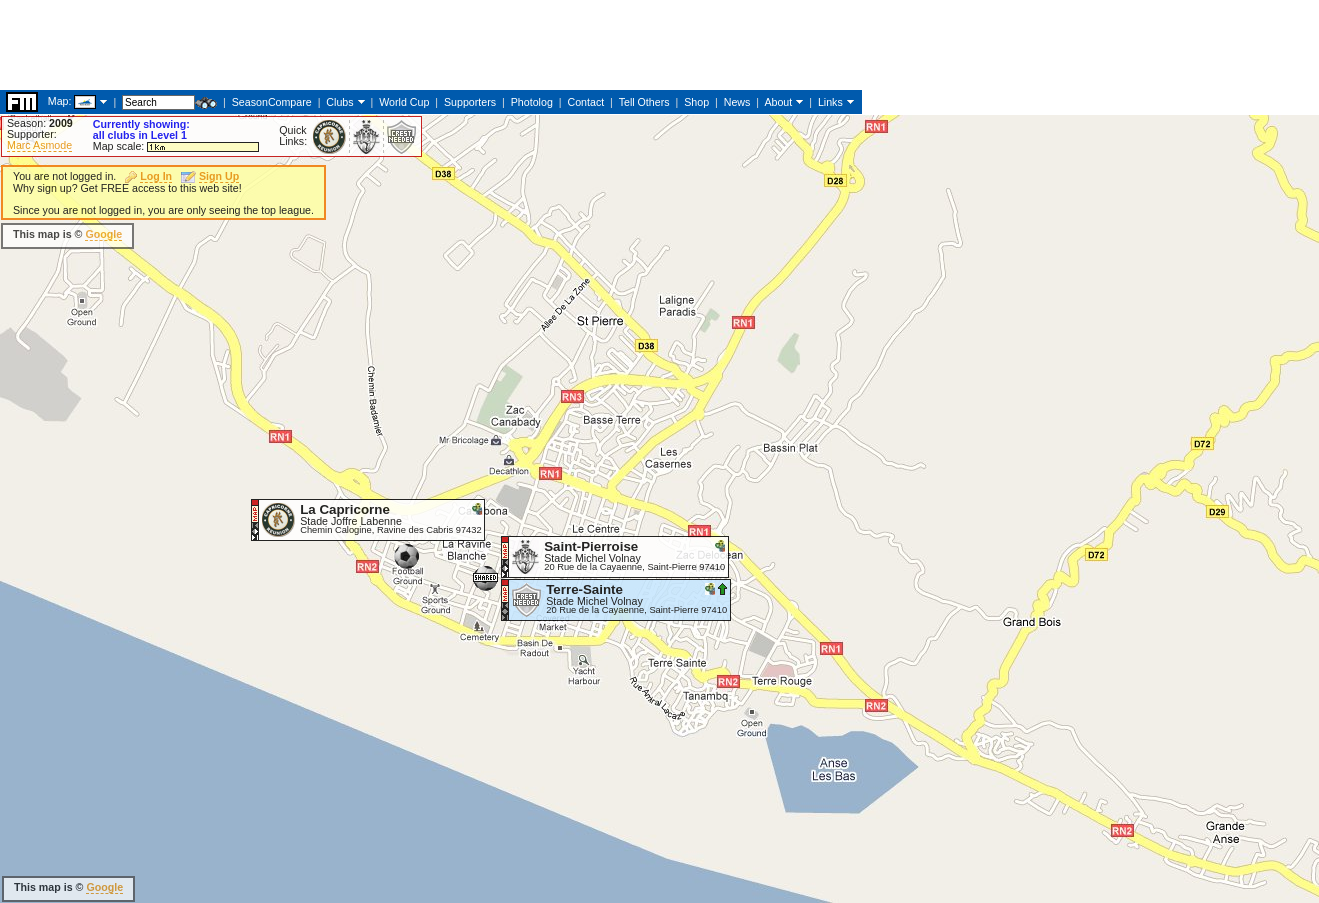 Image resolution: width=1319 pixels, height=903 pixels. Describe the element at coordinates (644, 102) in the screenshot. I see `Tell Others` at that location.